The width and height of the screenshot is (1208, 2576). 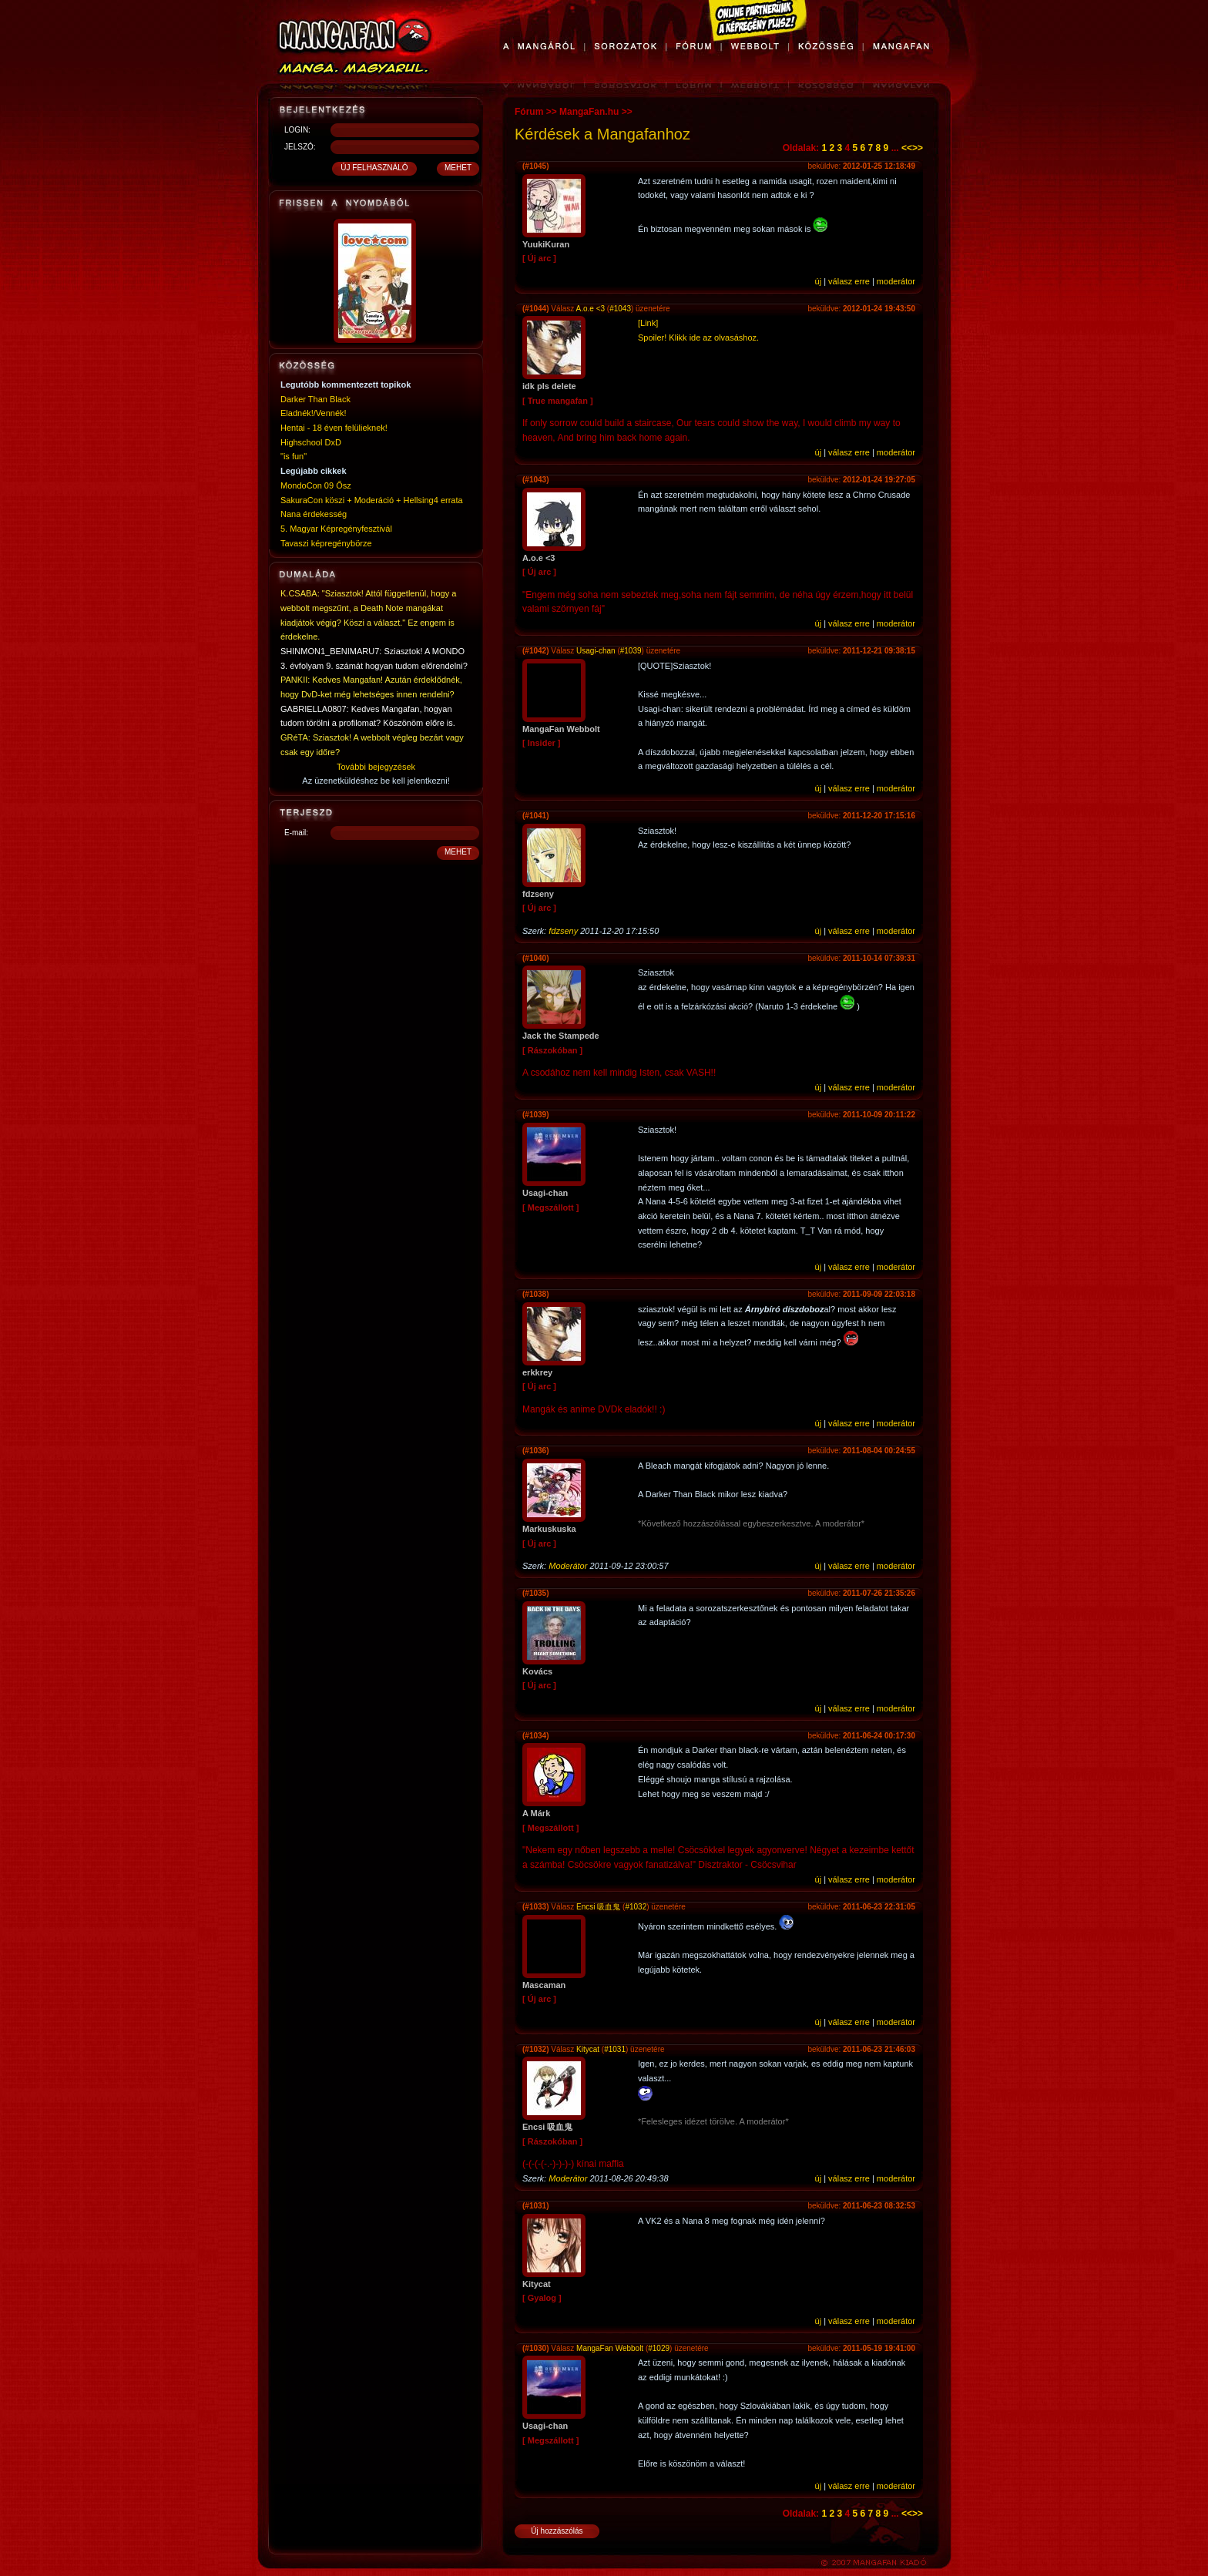 I want to click on JELSZÓ:, so click(x=300, y=147).